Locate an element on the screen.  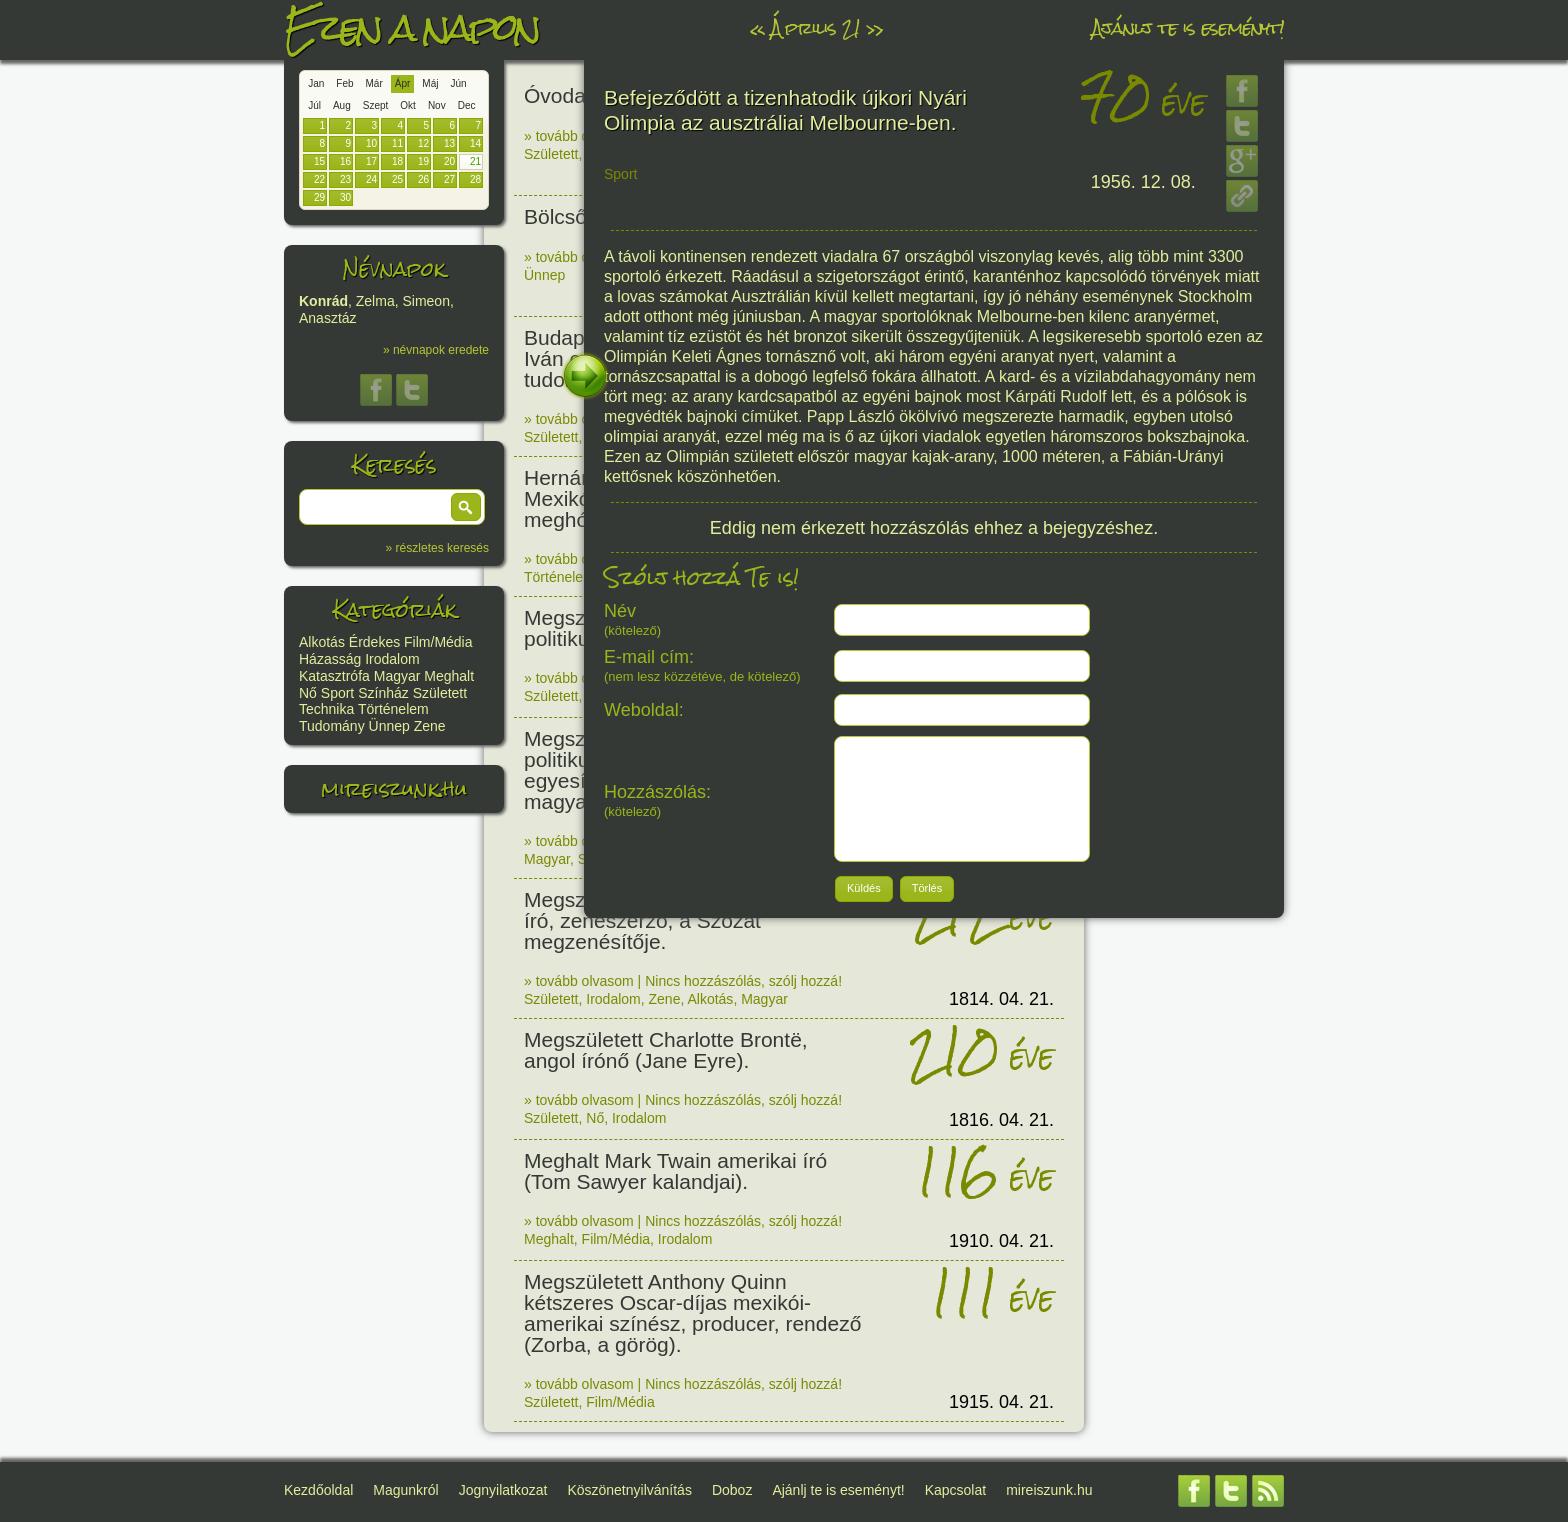
Okt is located at coordinates (408, 105).